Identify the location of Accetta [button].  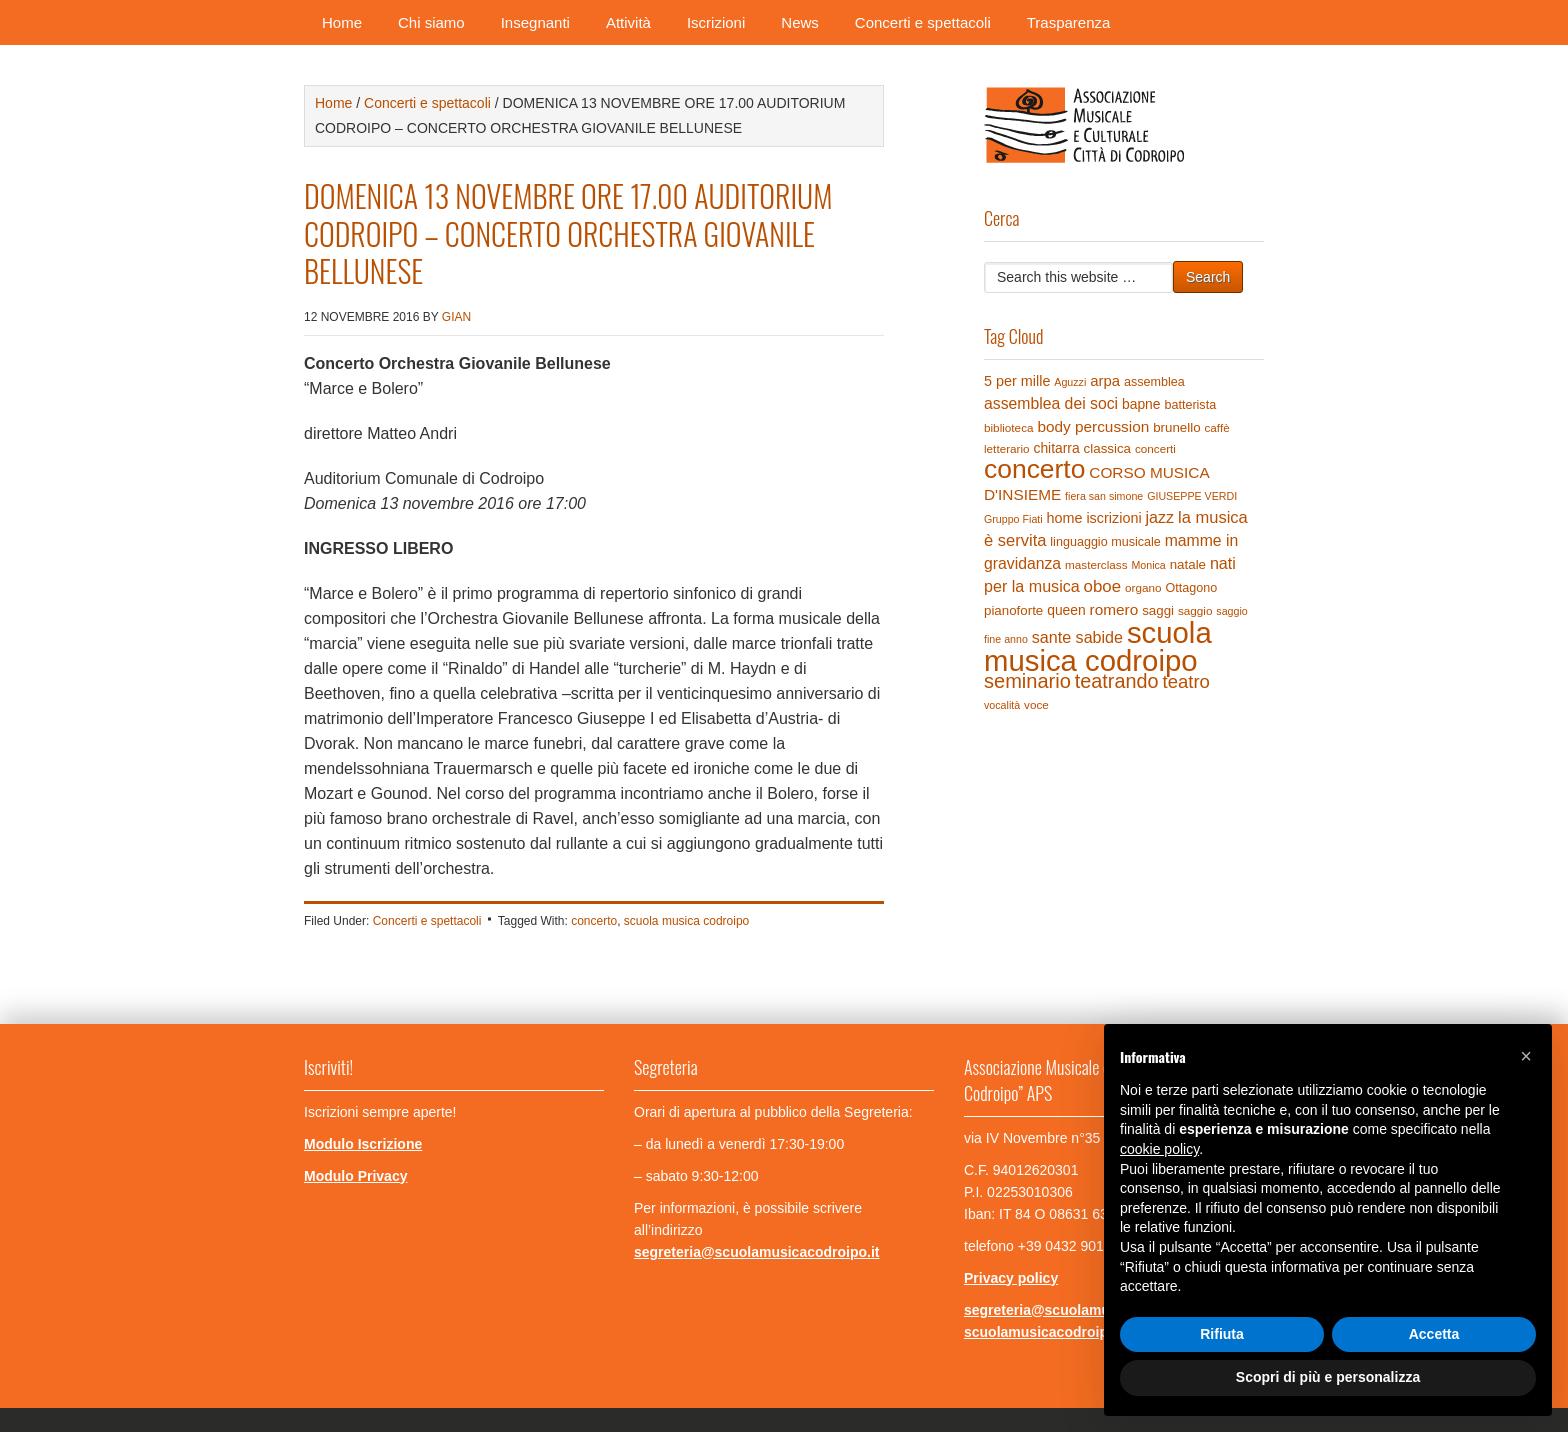
(1434, 1334).